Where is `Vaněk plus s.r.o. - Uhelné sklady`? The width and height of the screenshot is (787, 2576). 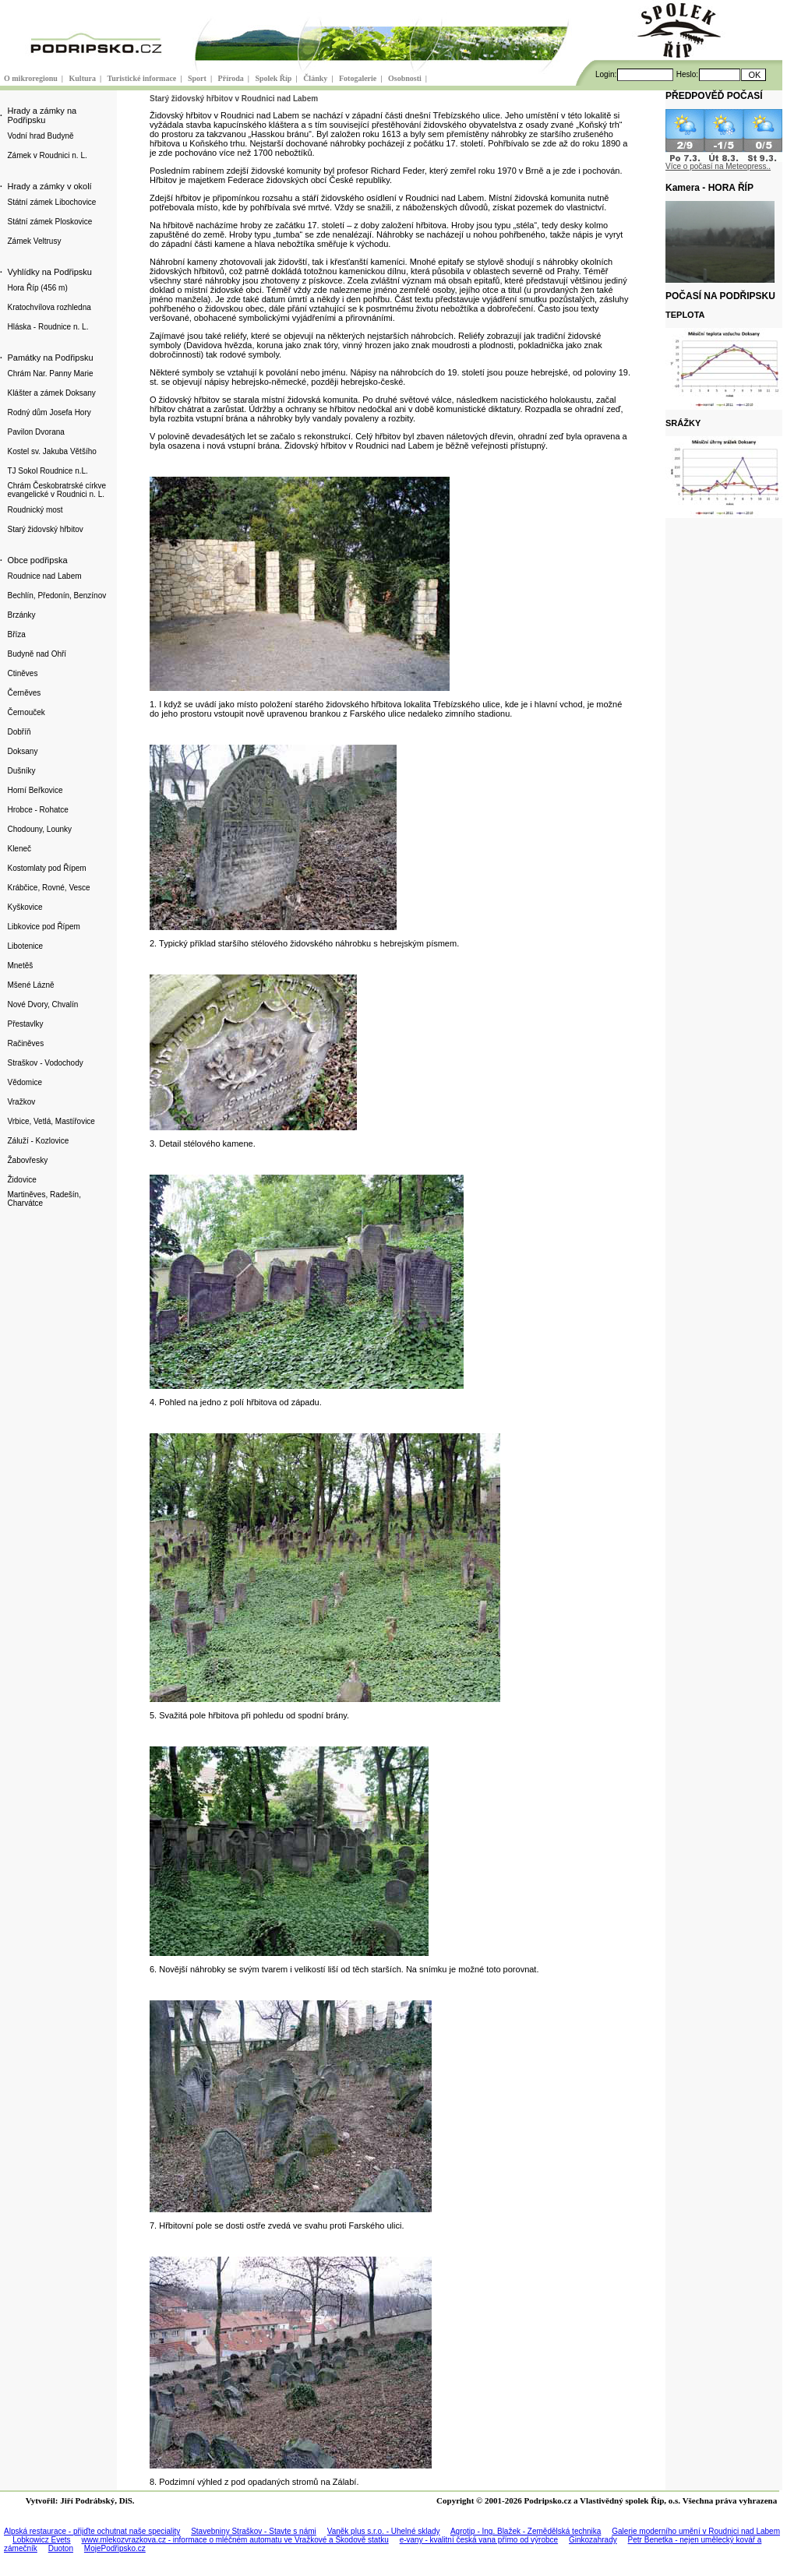 Vaněk plus s.r.o. - Uhelné sklady is located at coordinates (383, 2531).